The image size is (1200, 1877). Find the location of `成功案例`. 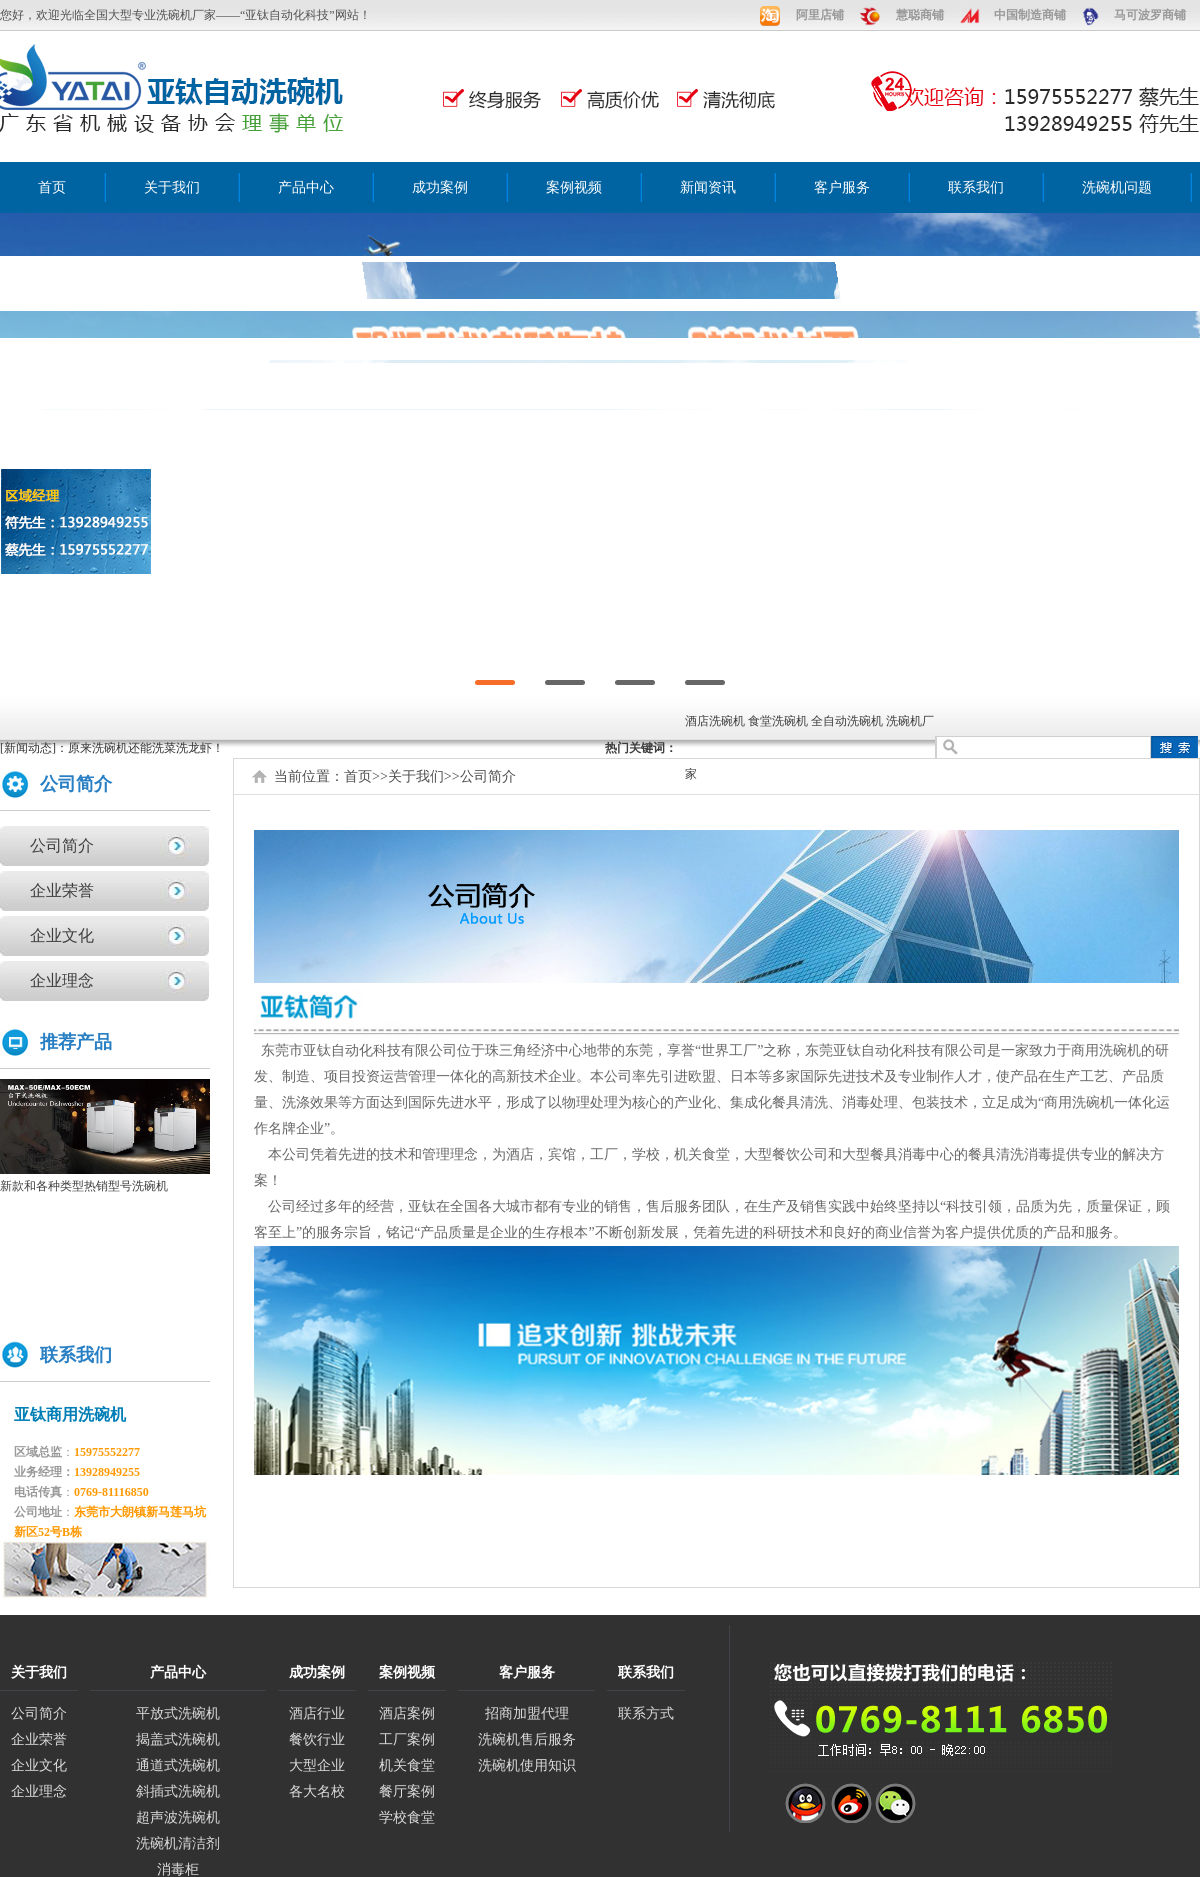

成功案例 is located at coordinates (440, 187).